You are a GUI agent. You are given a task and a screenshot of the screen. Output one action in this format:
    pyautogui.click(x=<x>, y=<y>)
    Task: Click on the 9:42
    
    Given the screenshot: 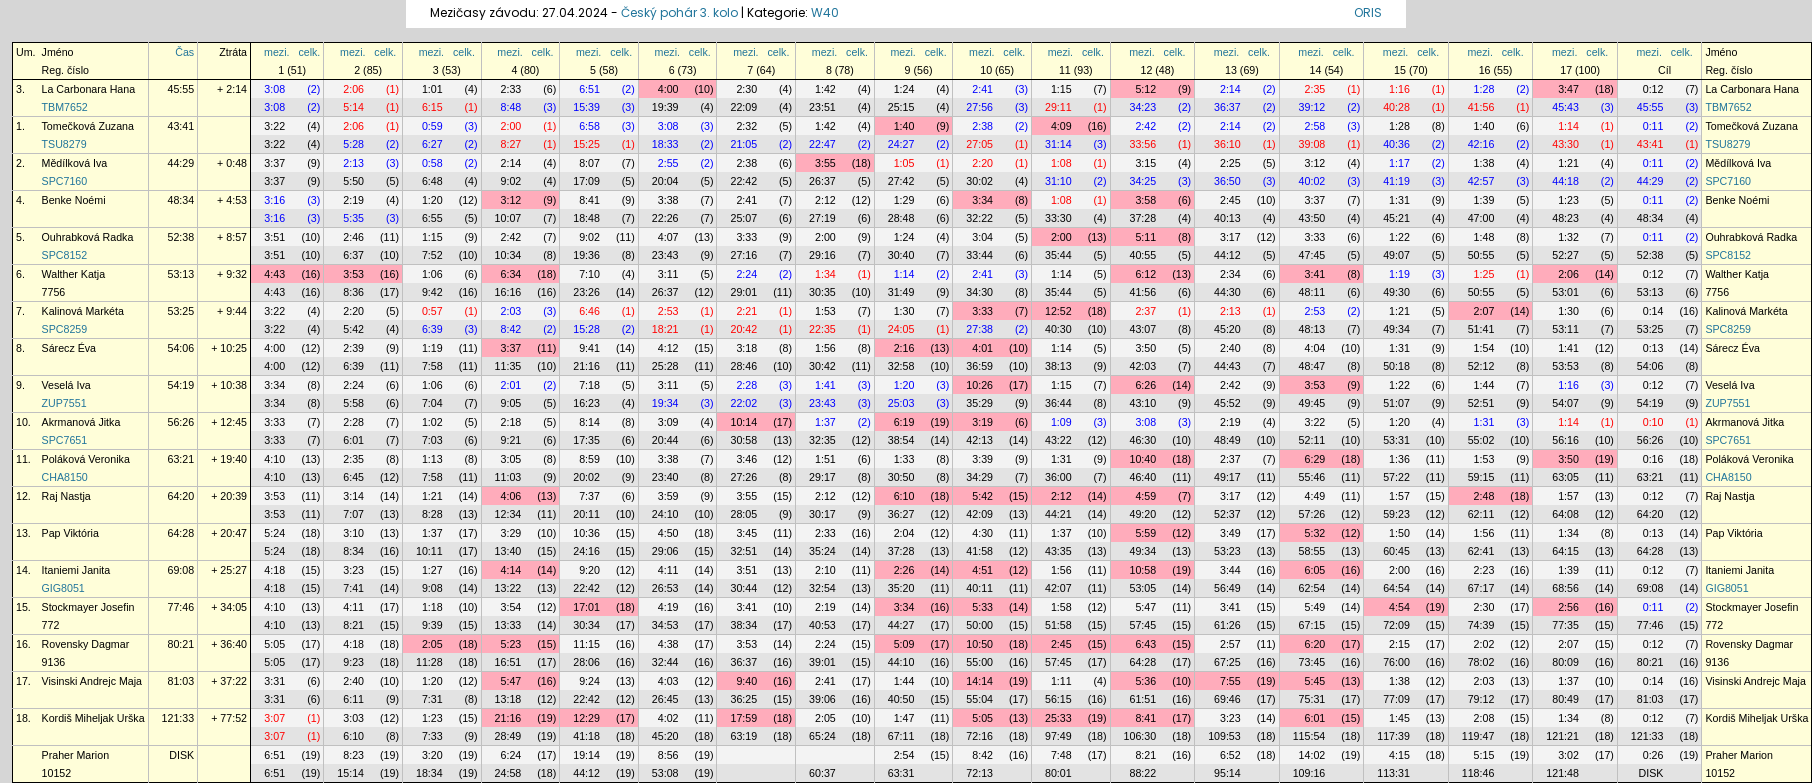 What is the action you would take?
    pyautogui.click(x=432, y=292)
    